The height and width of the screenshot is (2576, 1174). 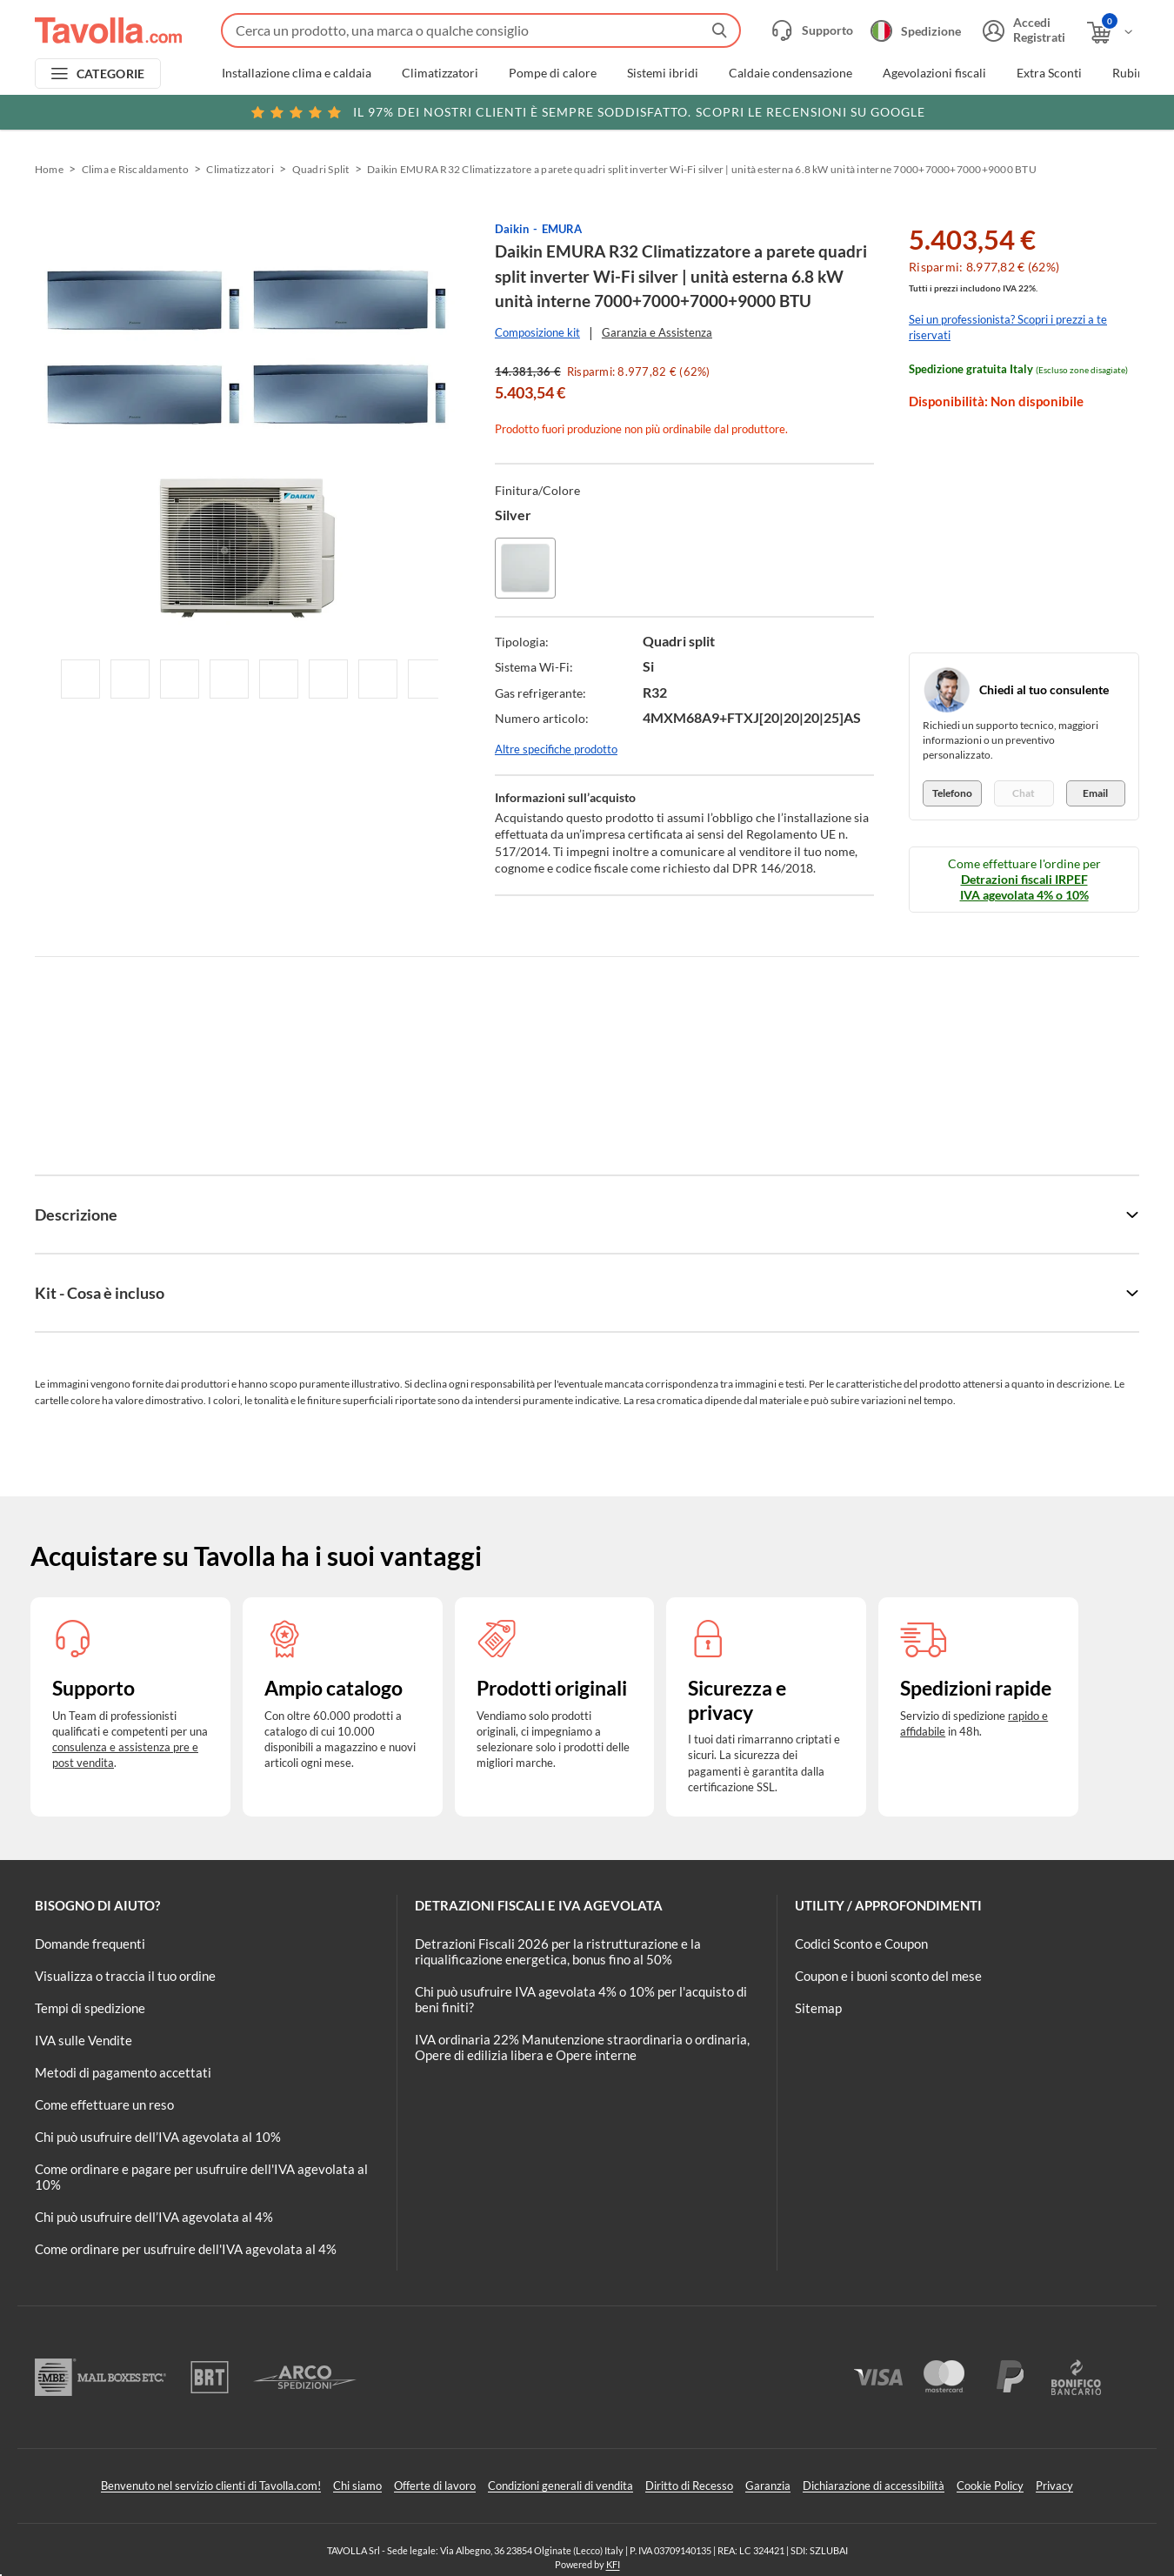 I want to click on Diritto di Recesso, so click(x=689, y=2485).